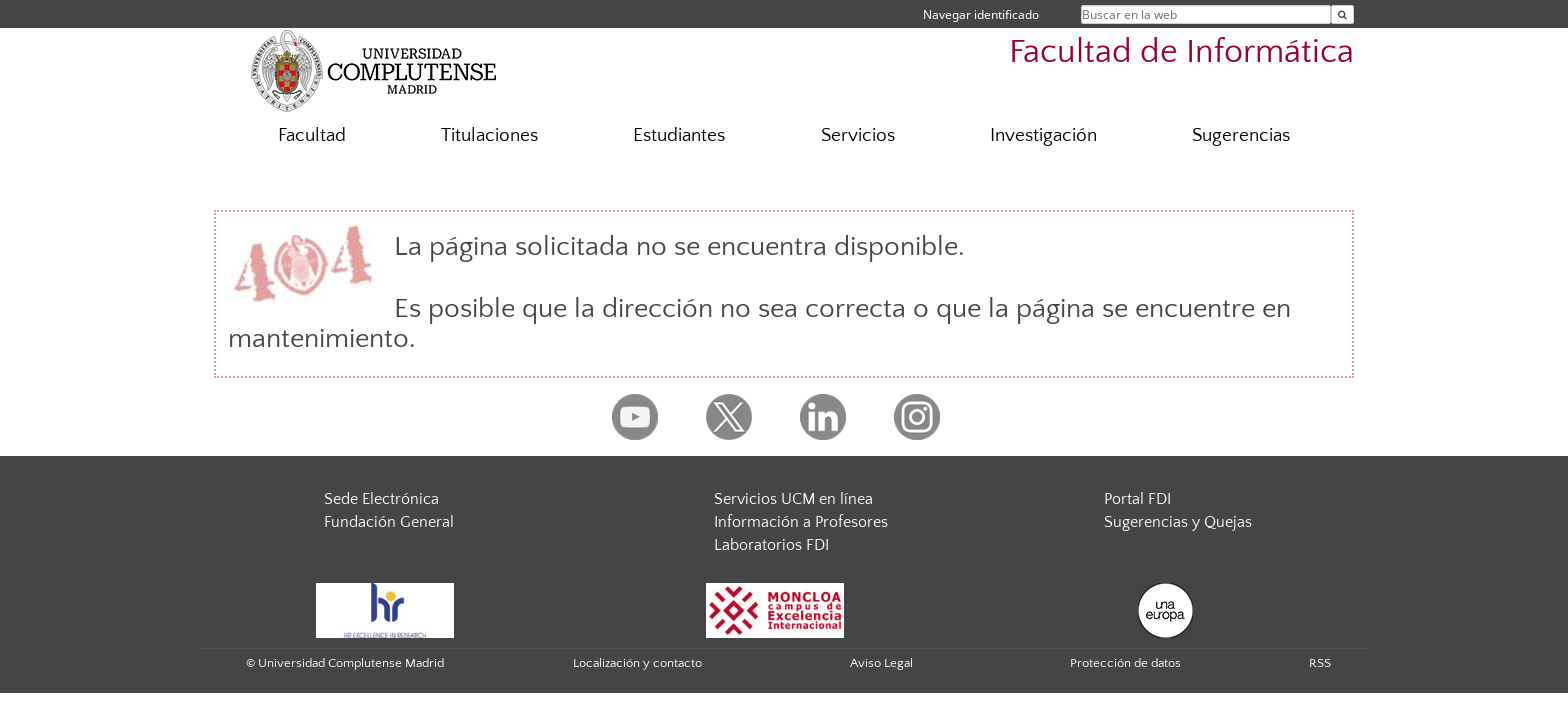 The height and width of the screenshot is (720, 1568). What do you see at coordinates (881, 663) in the screenshot?
I see `Aviso Legal` at bounding box center [881, 663].